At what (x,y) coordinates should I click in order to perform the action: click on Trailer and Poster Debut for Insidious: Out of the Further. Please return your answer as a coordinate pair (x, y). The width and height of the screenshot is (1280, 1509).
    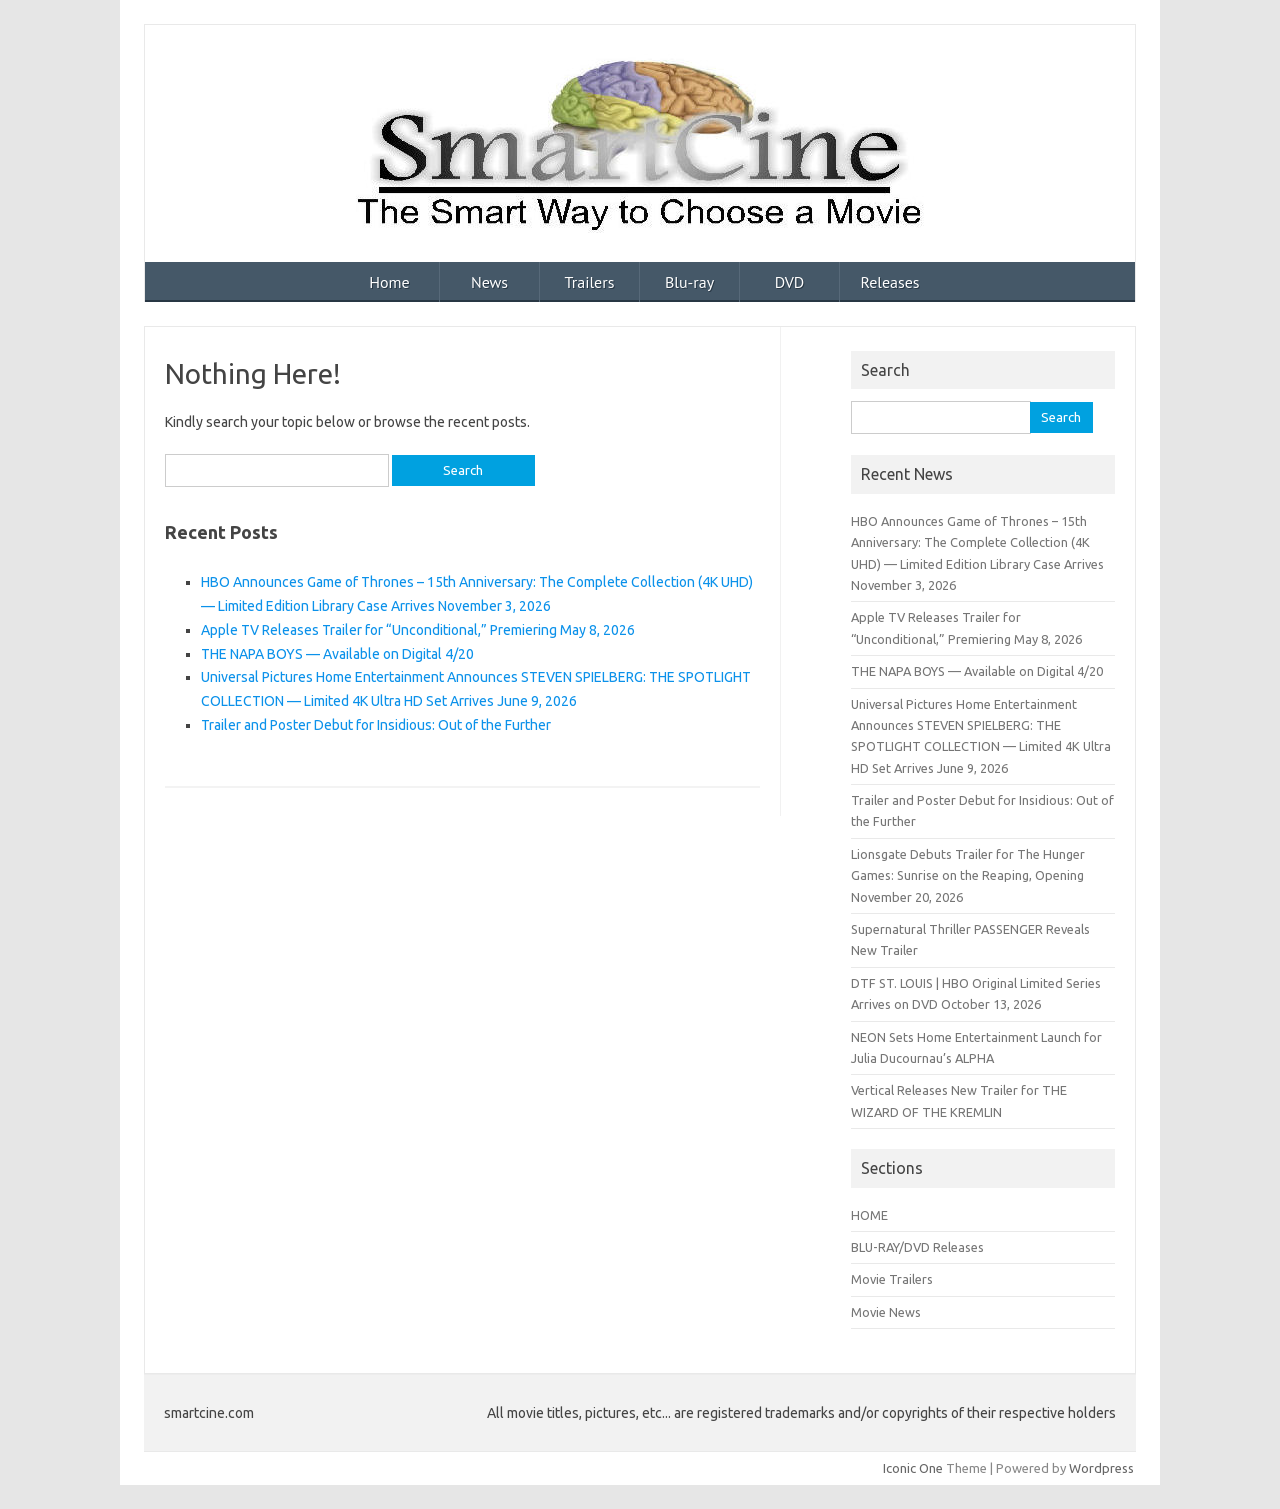
    Looking at the image, I should click on (376, 725).